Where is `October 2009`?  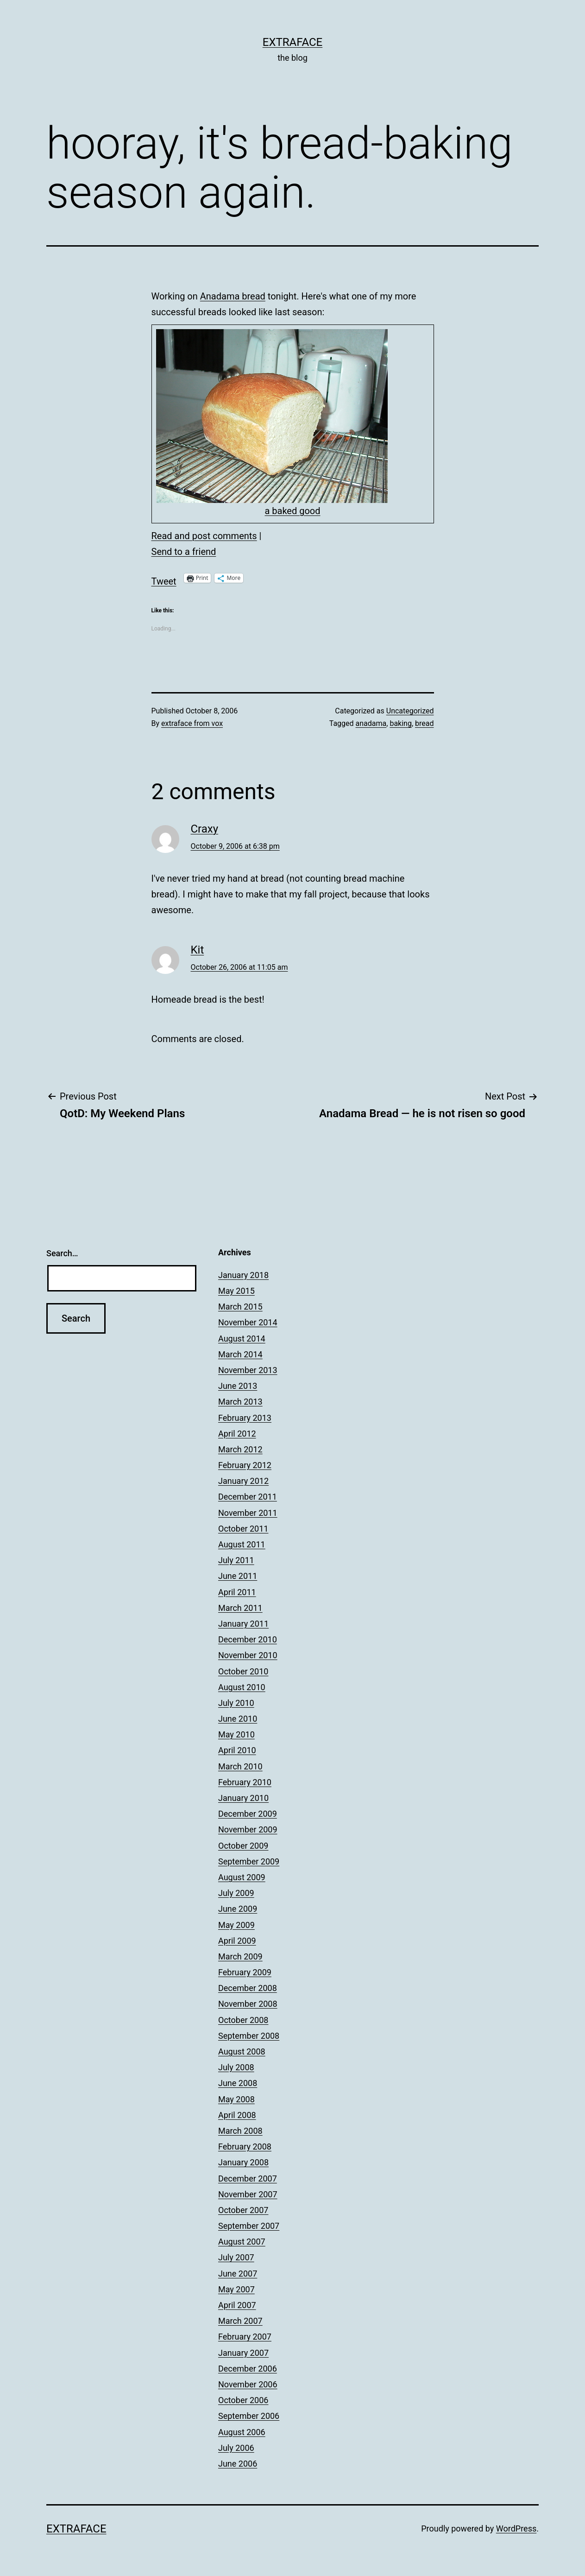 October 2009 is located at coordinates (243, 1846).